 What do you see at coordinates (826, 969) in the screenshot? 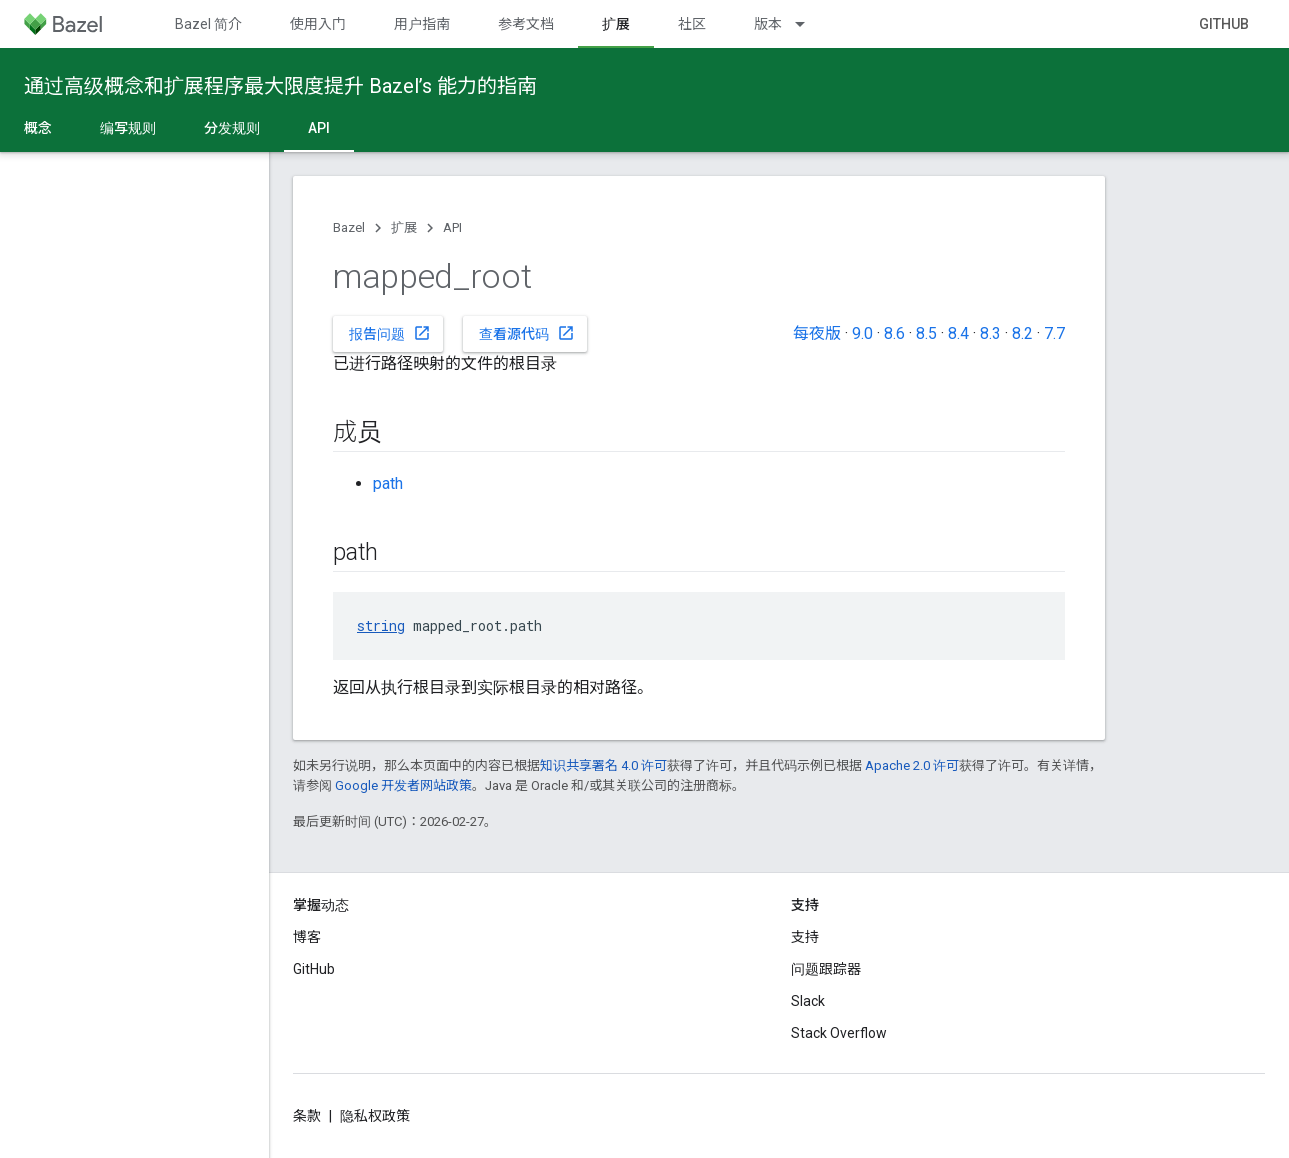
I see `问题跟踪器` at bounding box center [826, 969].